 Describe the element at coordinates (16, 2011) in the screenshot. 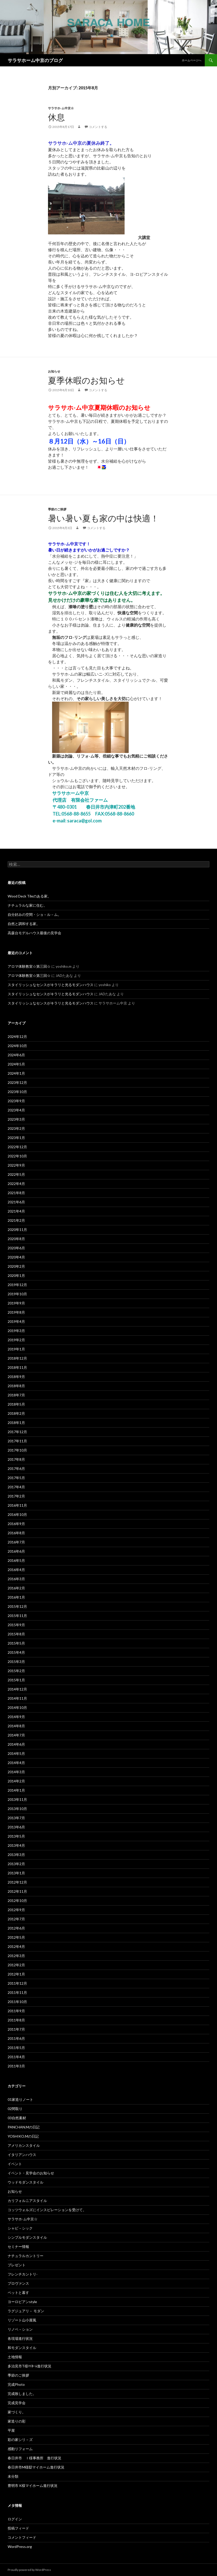

I see `2011年9月` at that location.